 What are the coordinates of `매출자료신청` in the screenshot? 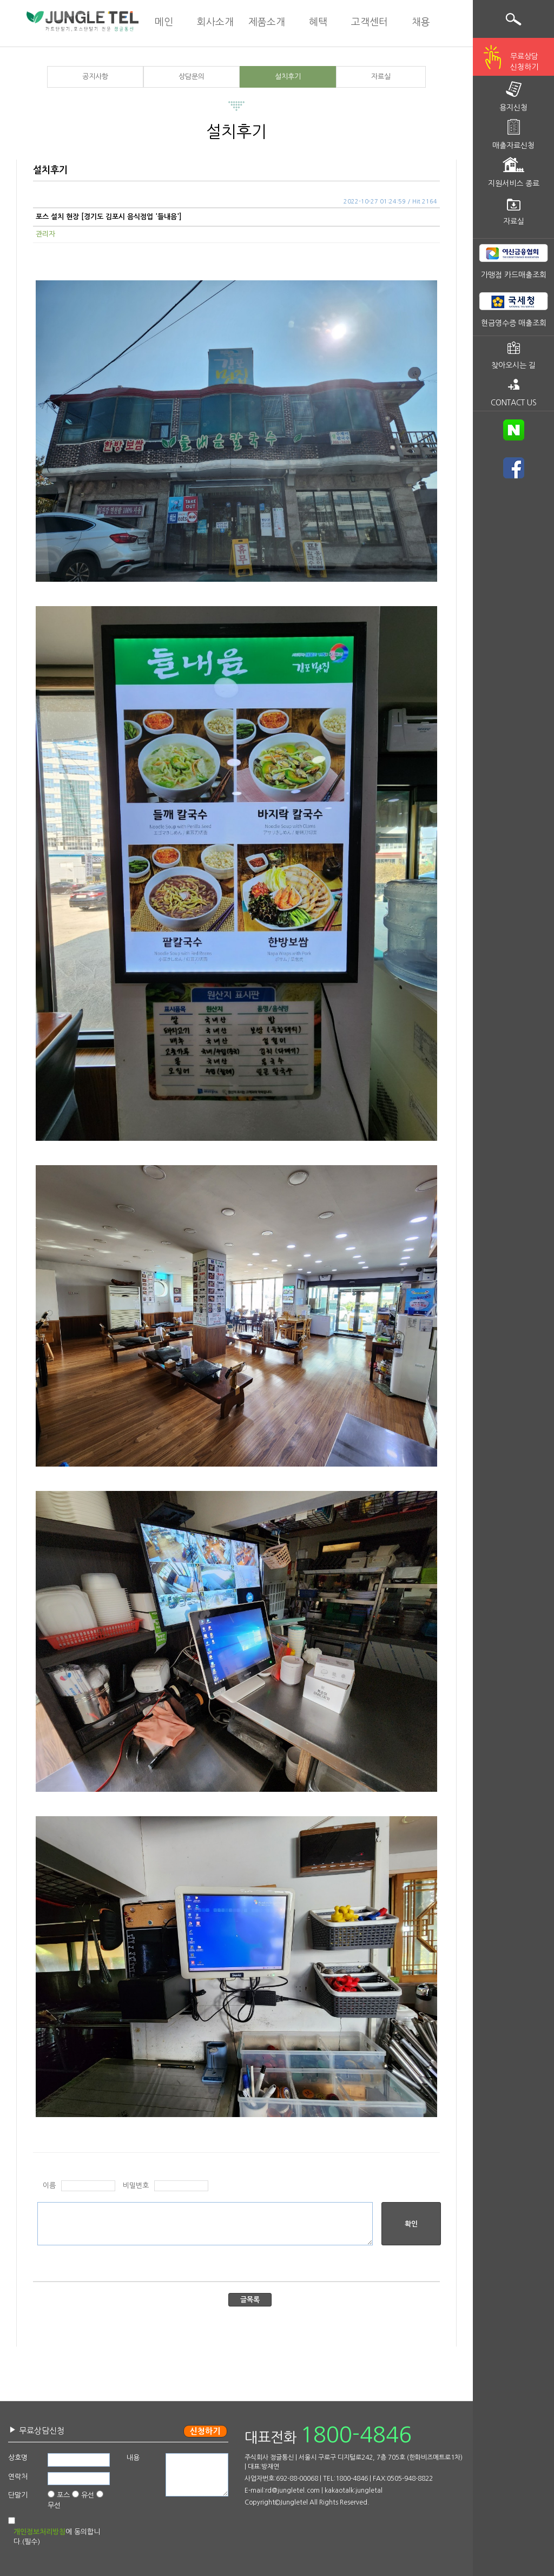 It's located at (513, 145).